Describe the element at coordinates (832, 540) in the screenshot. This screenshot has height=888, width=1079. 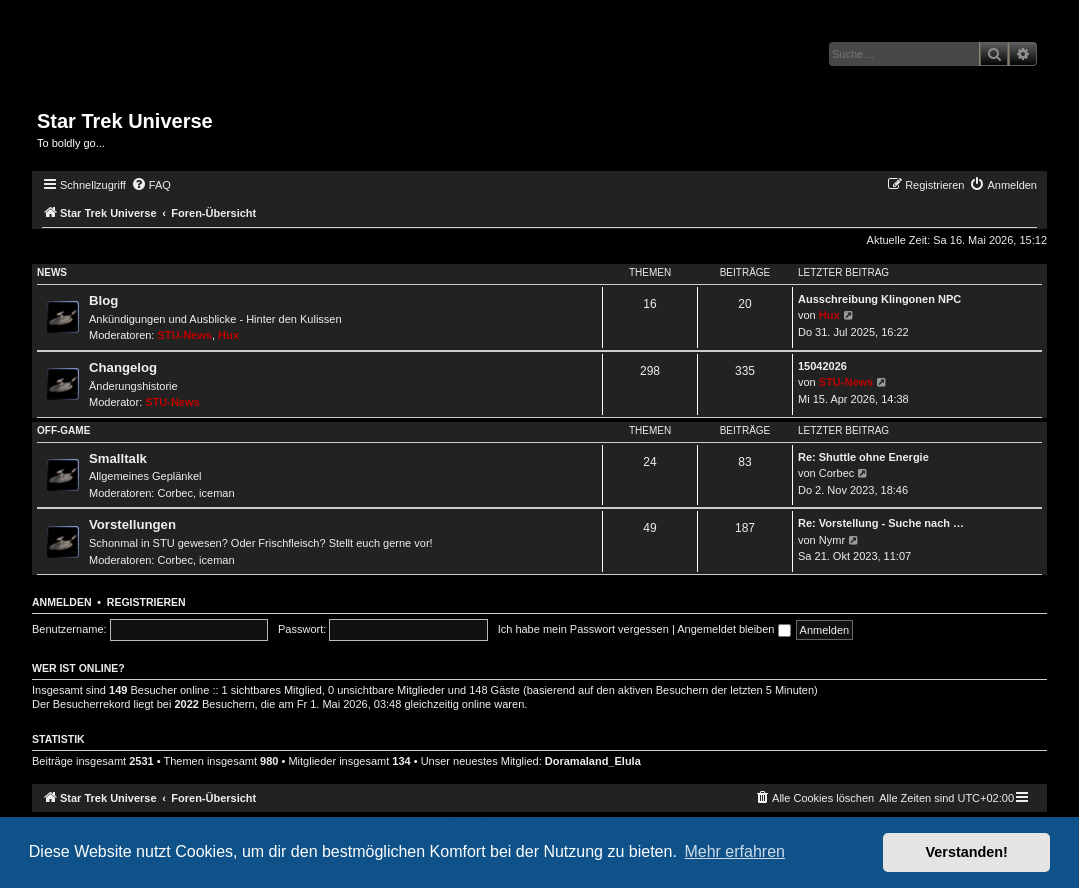
I see `Nymr` at that location.